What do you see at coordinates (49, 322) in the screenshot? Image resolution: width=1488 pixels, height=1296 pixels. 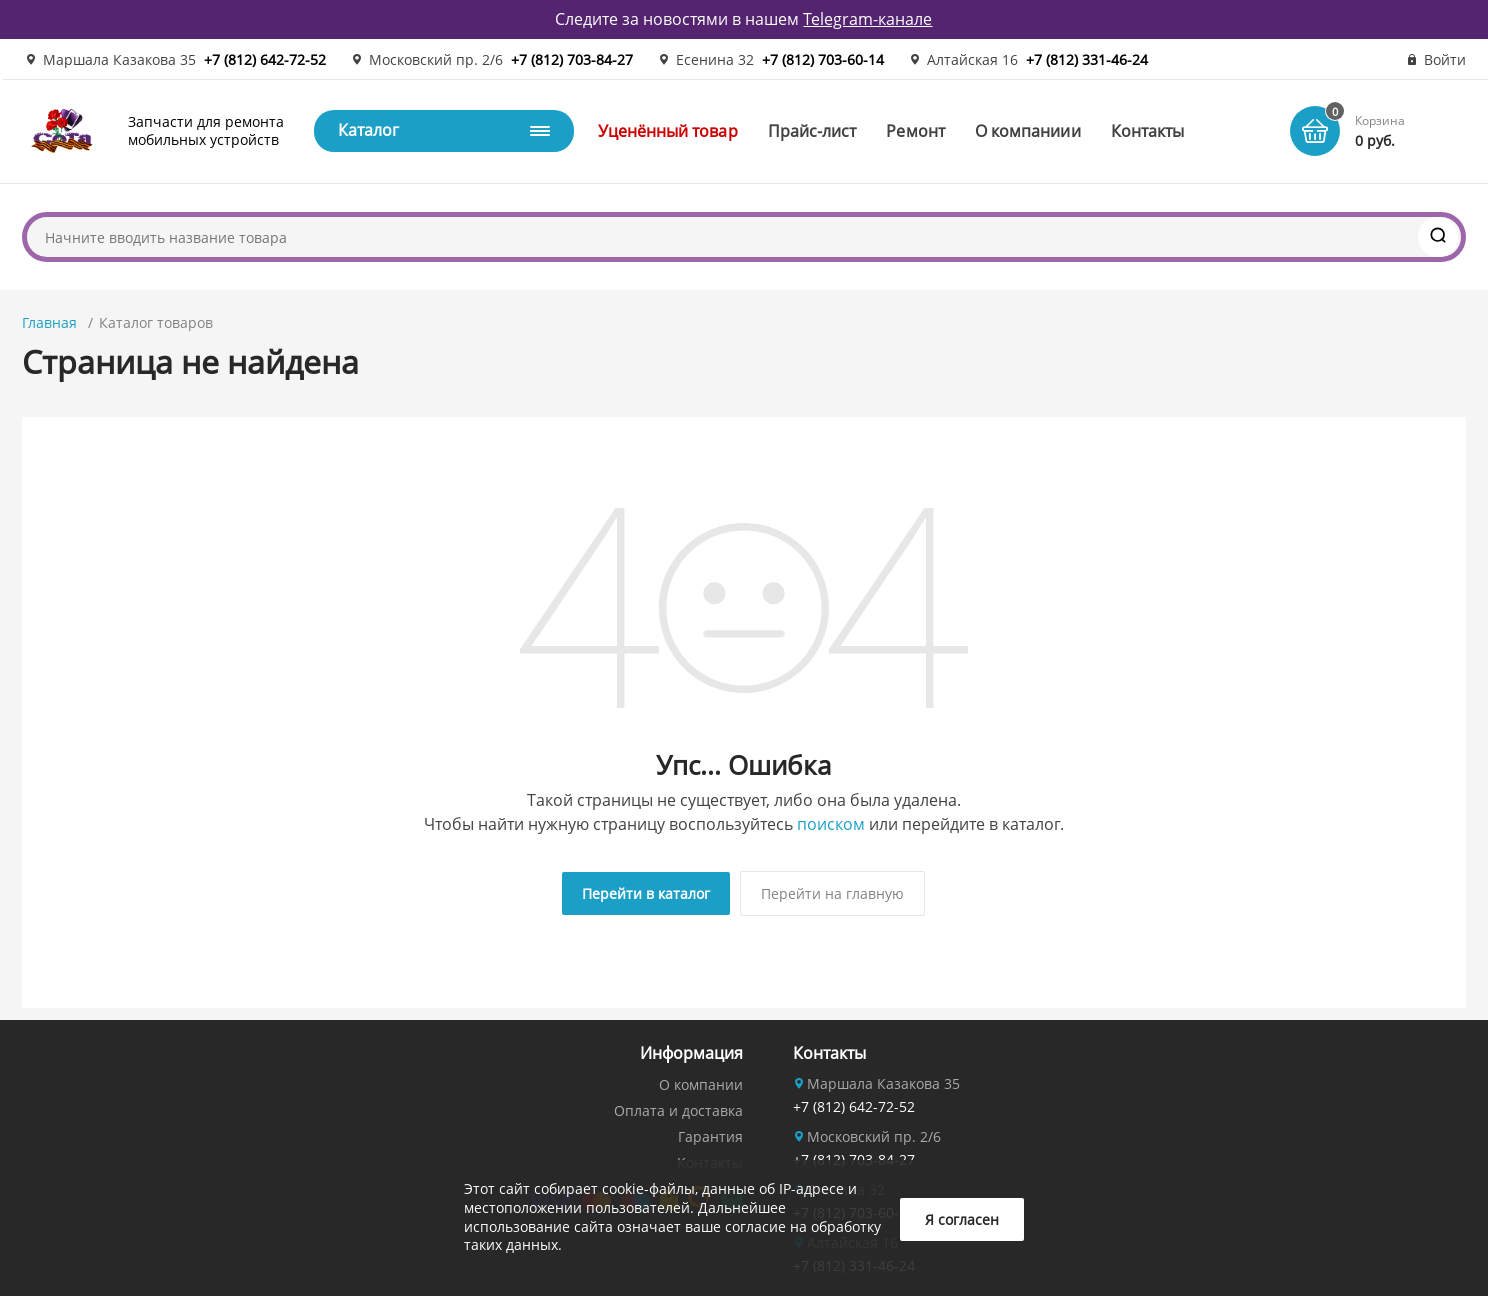 I see `Главная` at bounding box center [49, 322].